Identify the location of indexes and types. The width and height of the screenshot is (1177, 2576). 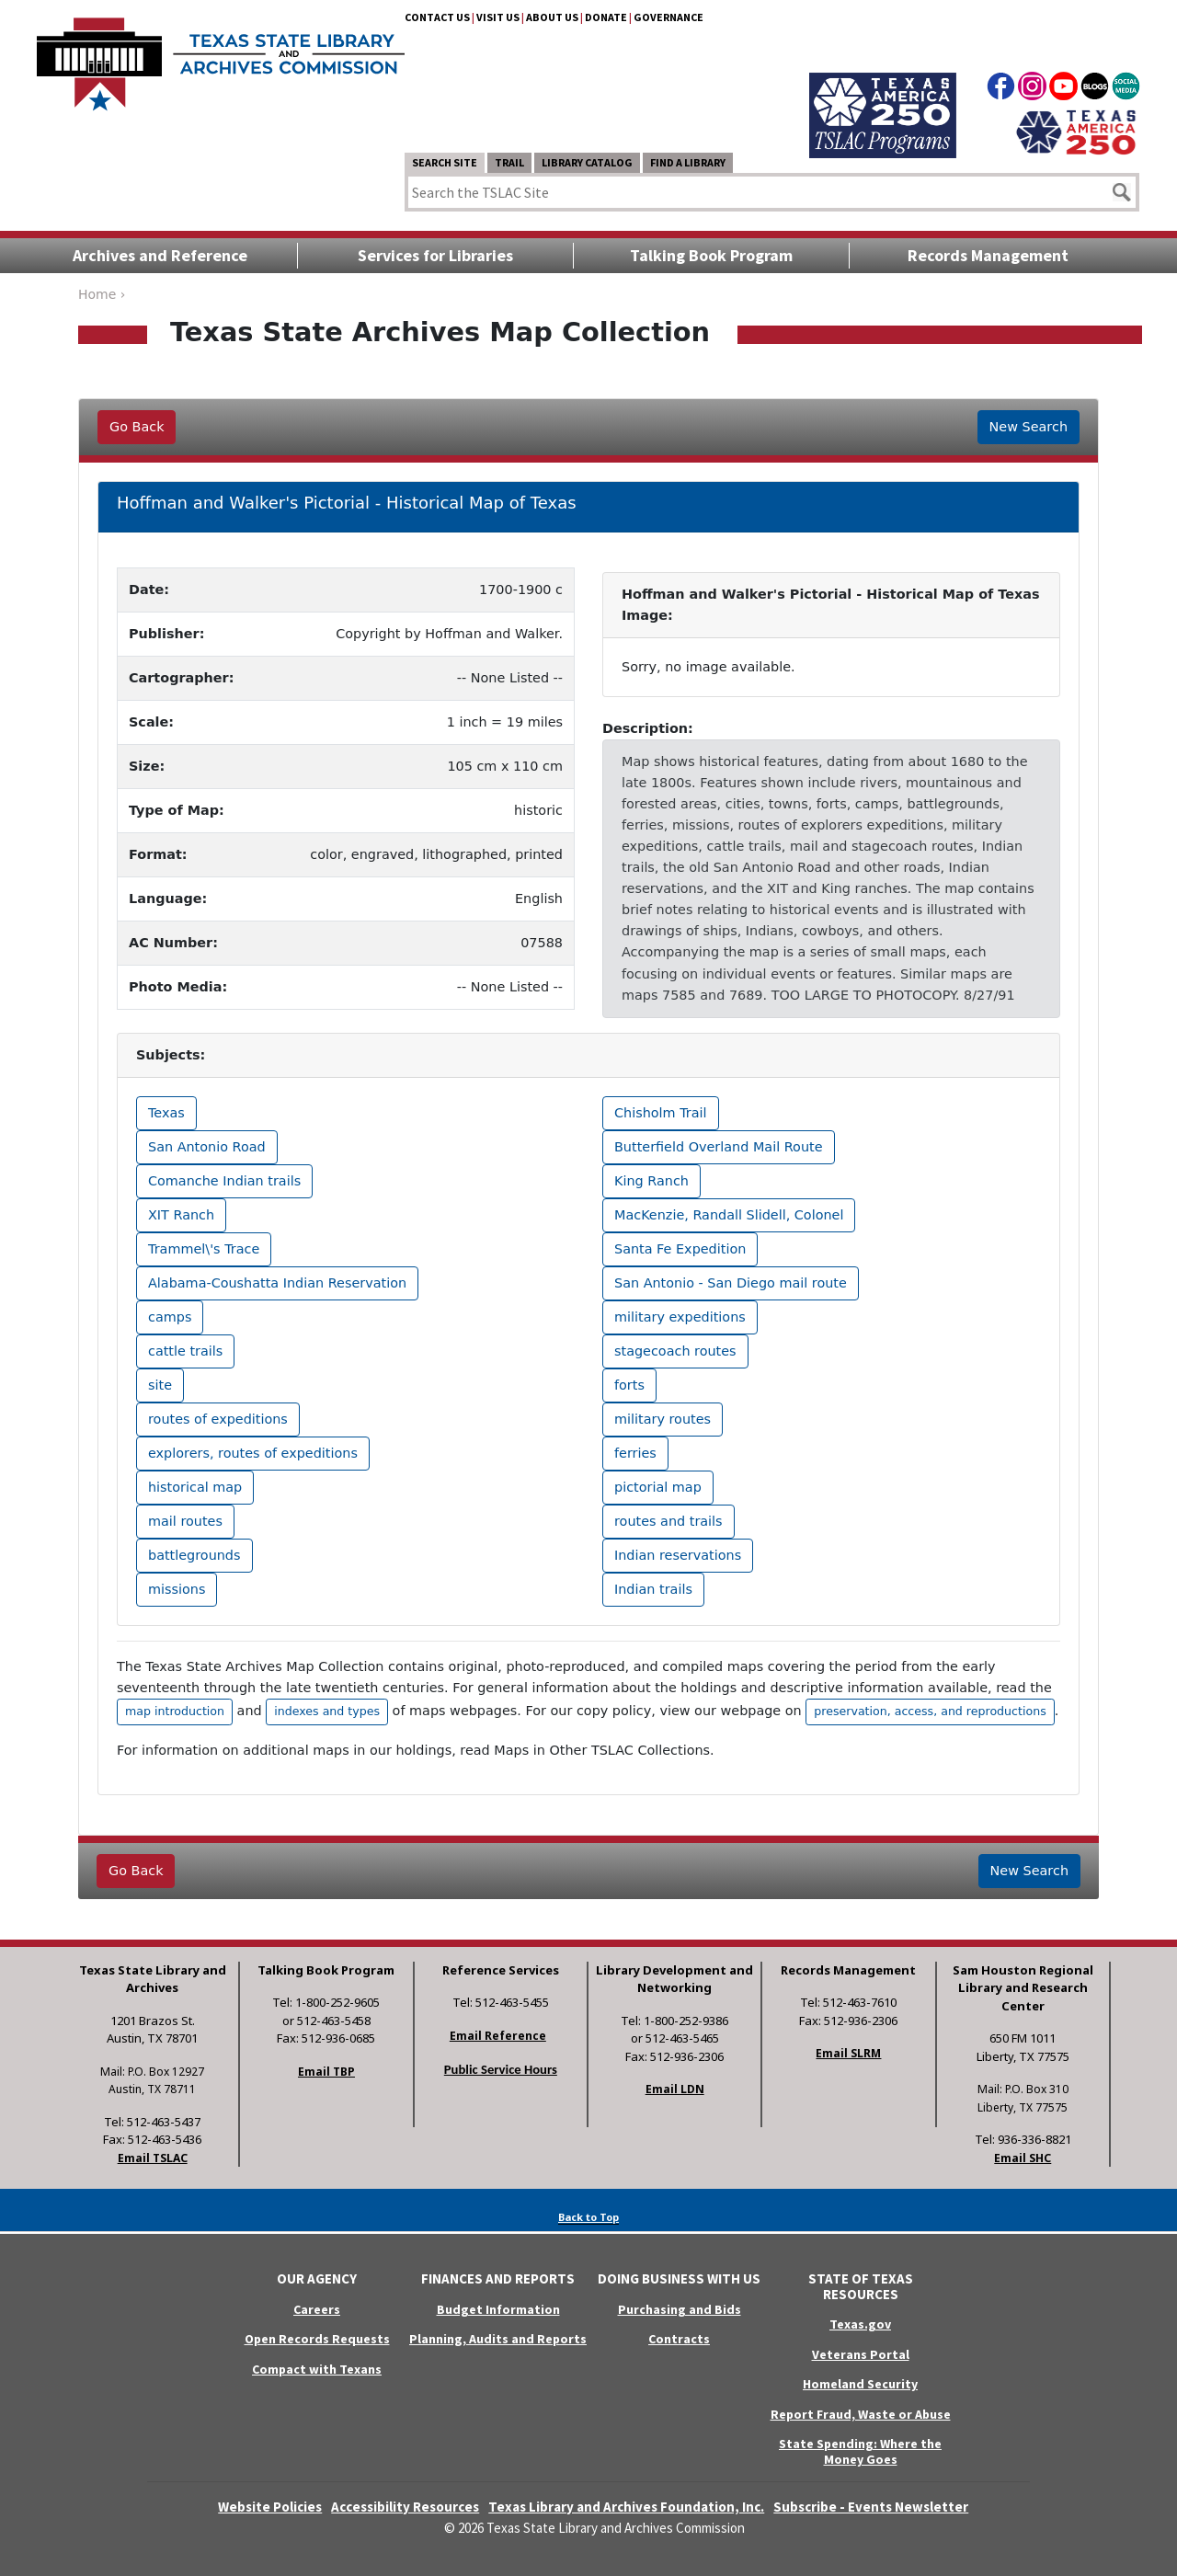
(327, 1711).